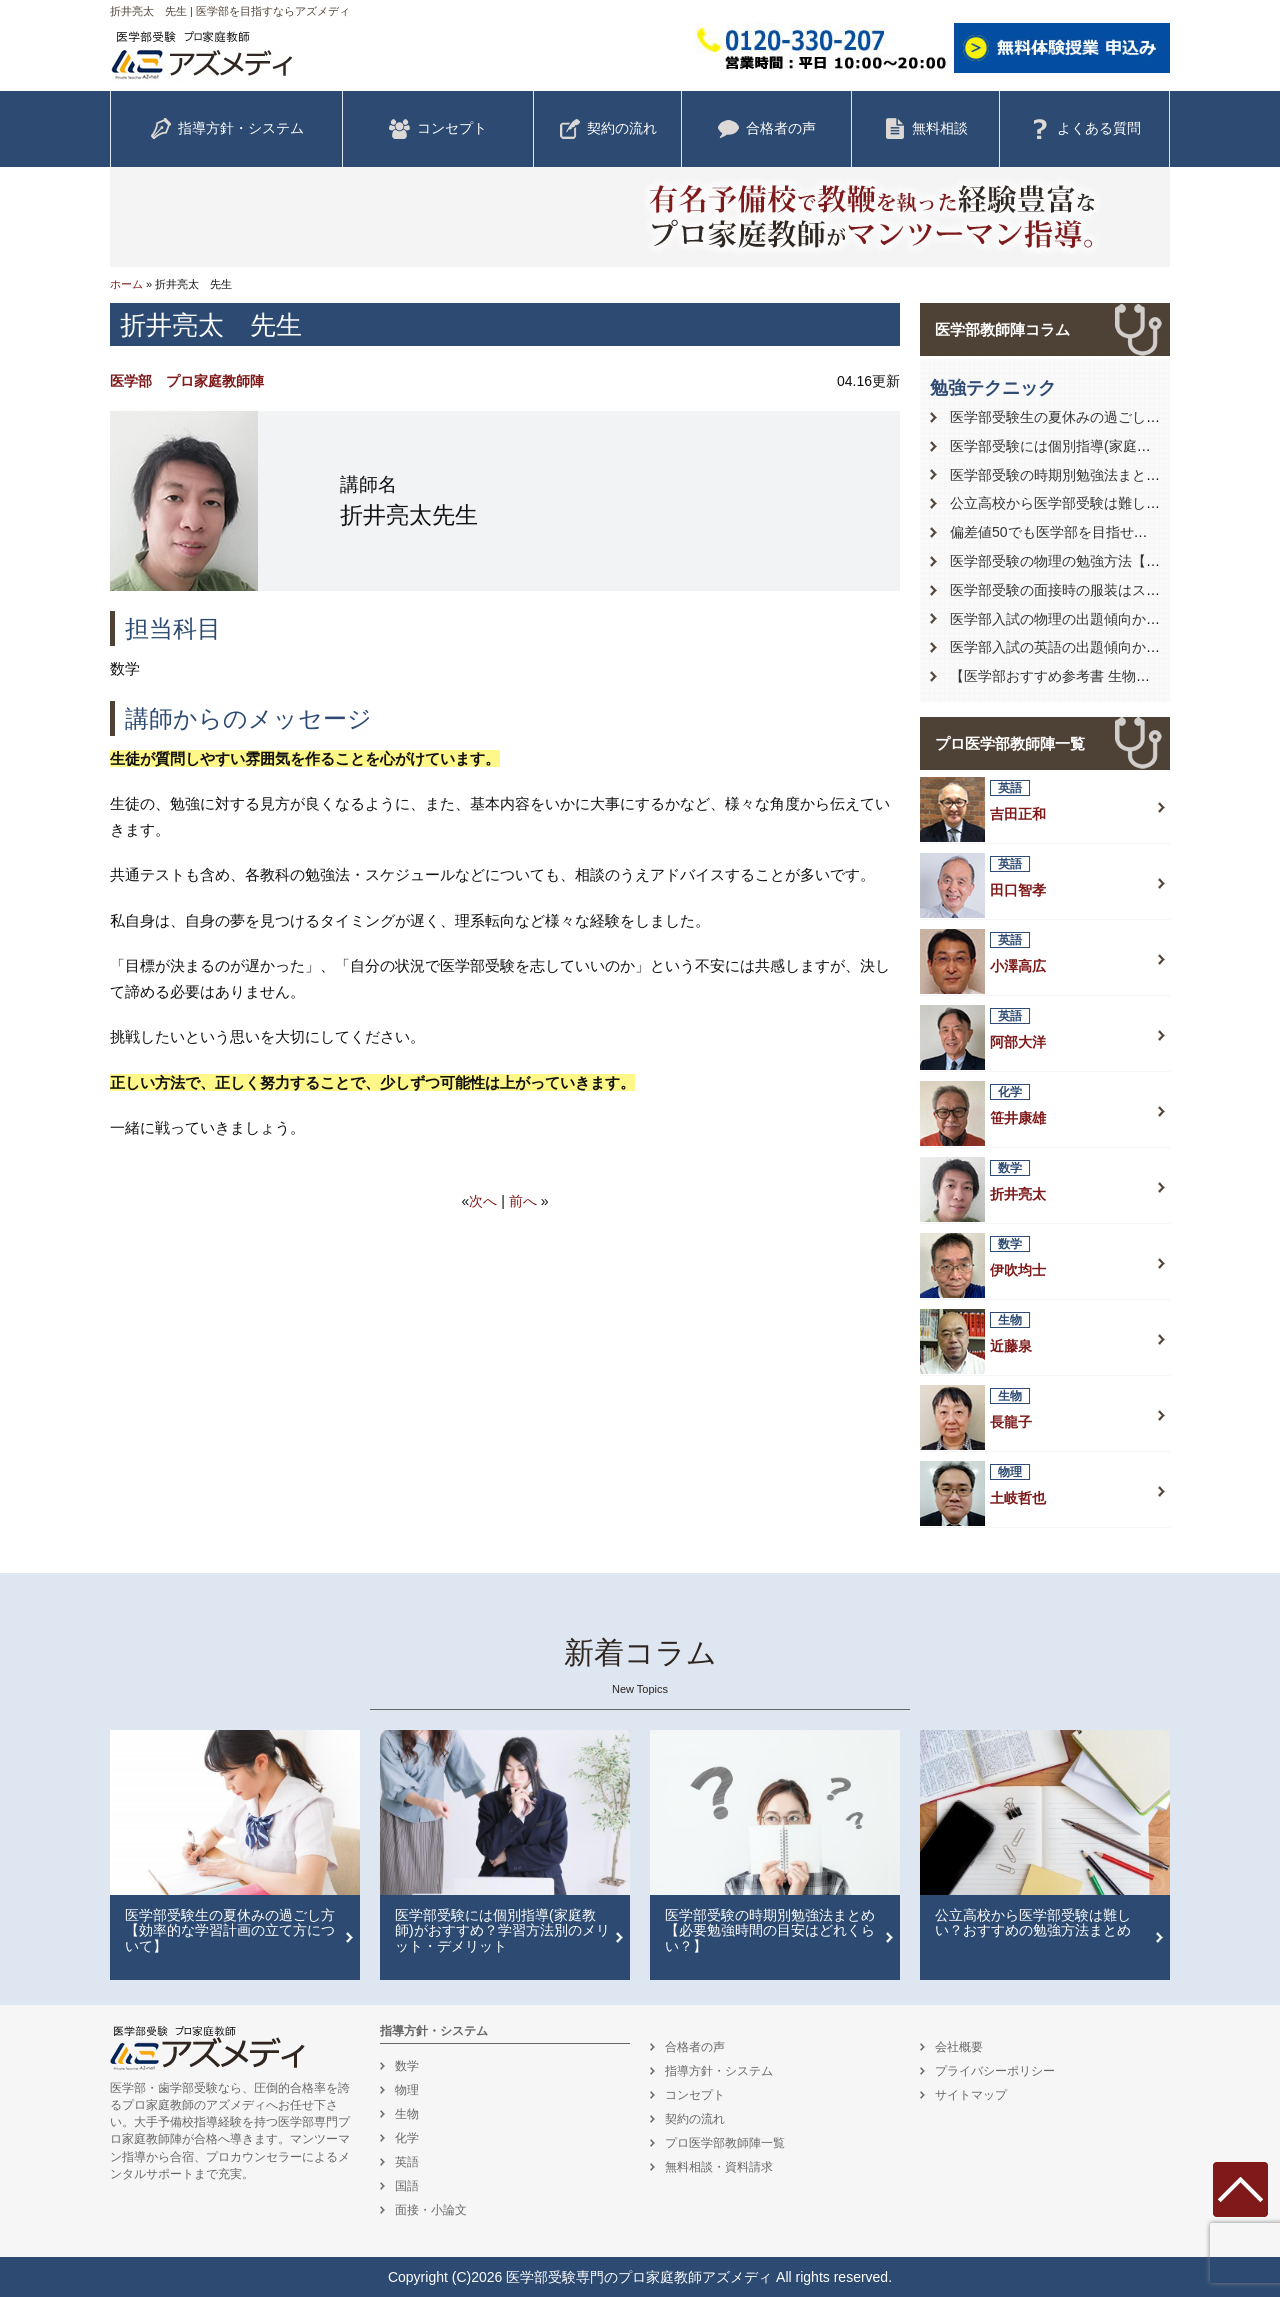 Image resolution: width=1280 pixels, height=2297 pixels. What do you see at coordinates (227, 129) in the screenshot?
I see `指導方針・システム` at bounding box center [227, 129].